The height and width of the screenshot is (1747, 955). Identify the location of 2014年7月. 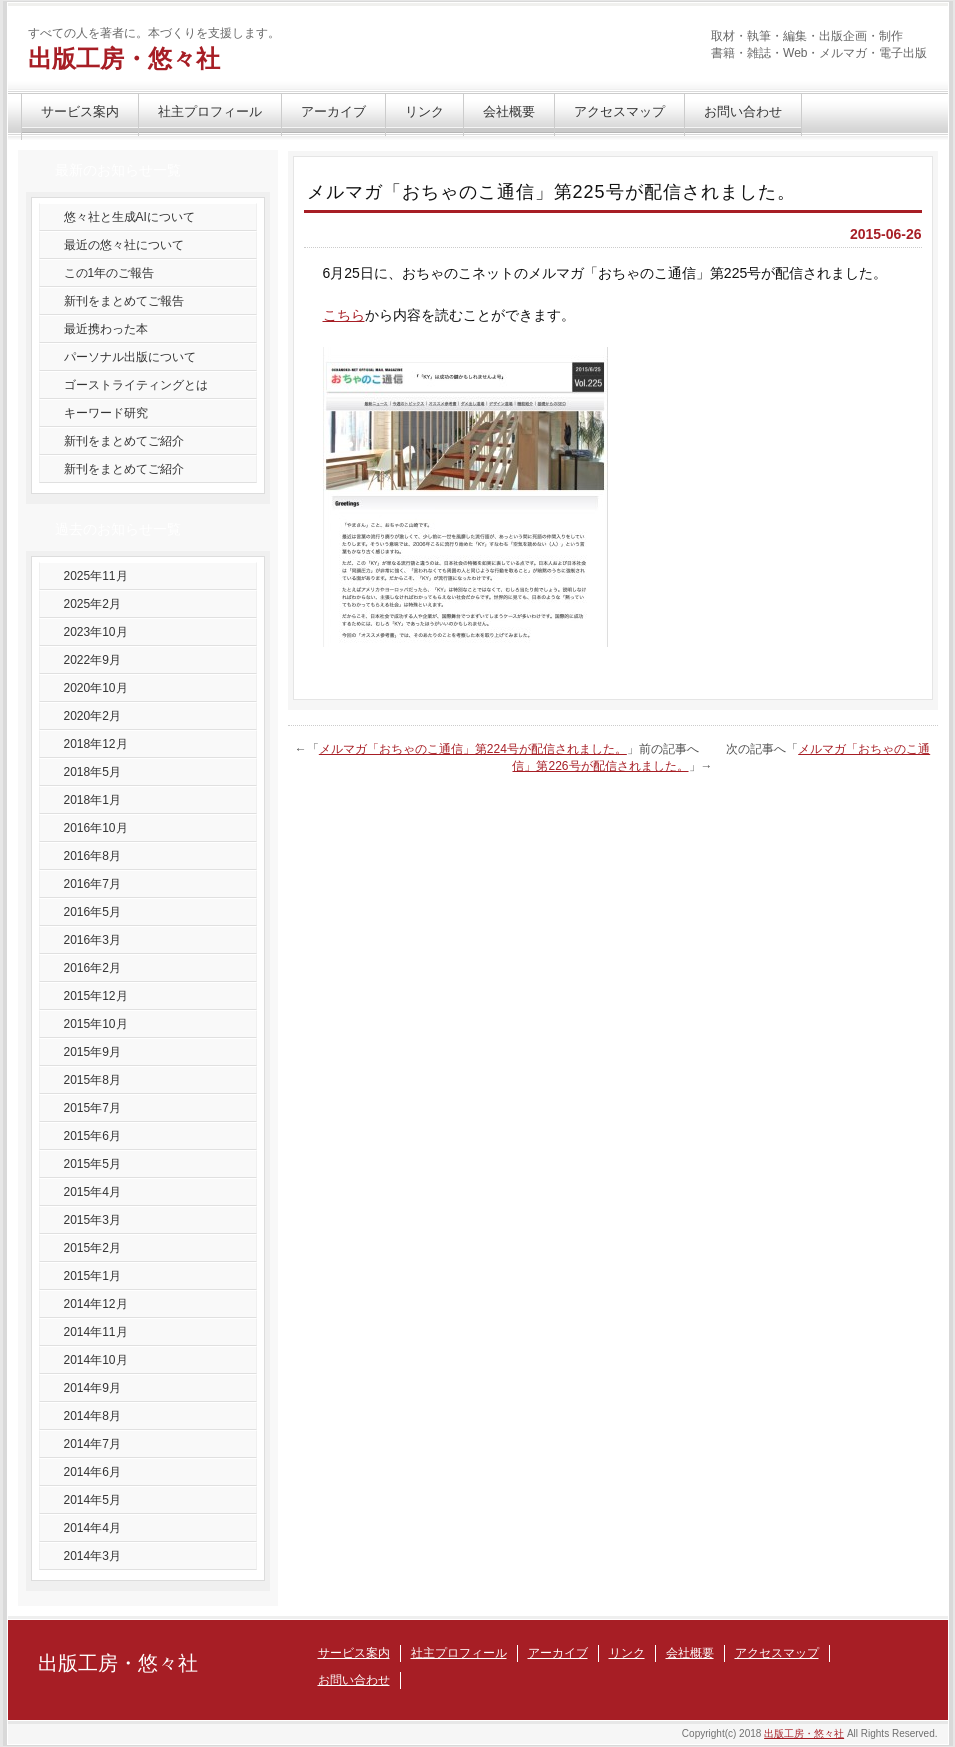
(92, 1444).